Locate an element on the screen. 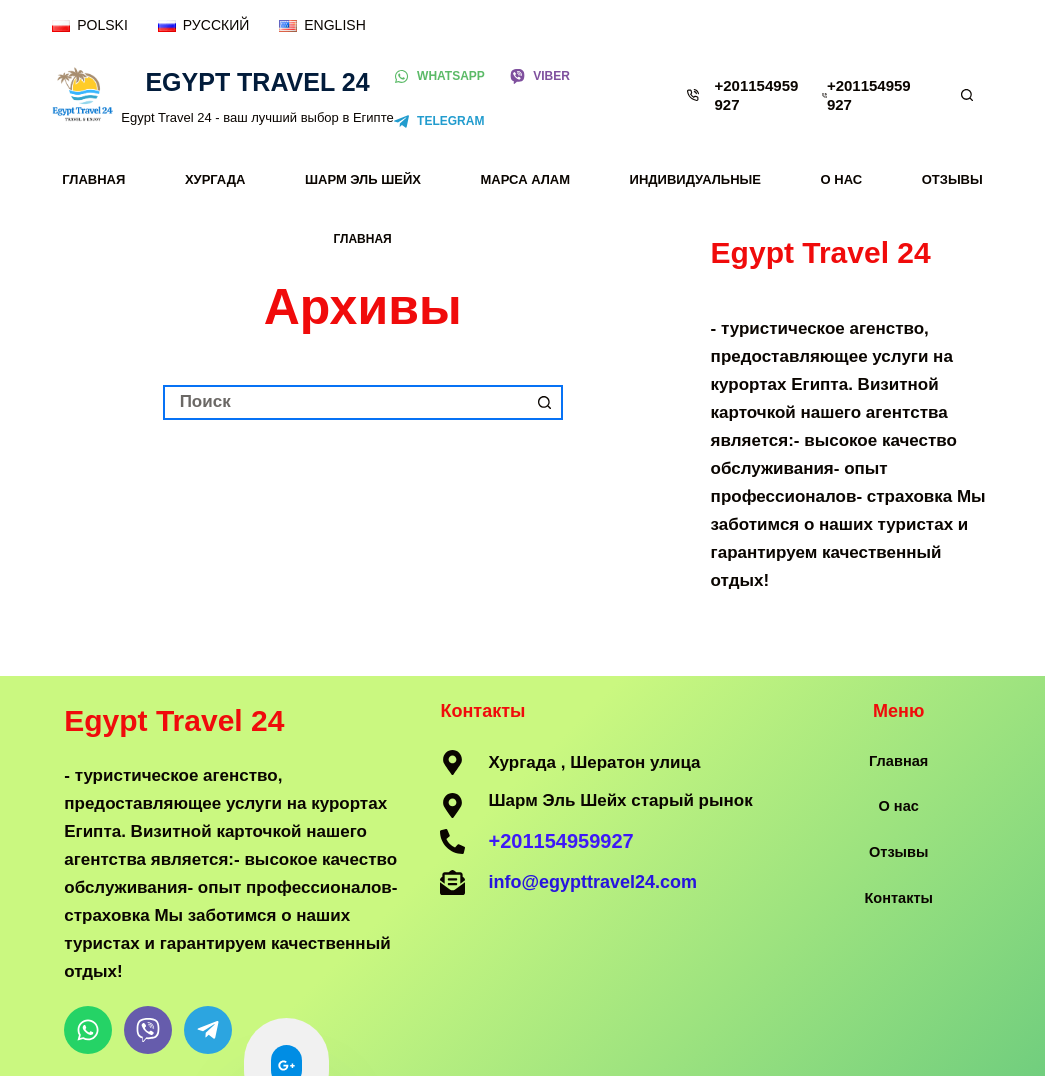 The width and height of the screenshot is (1045, 1076). [ENGLISH] is located at coordinates (322, 25).